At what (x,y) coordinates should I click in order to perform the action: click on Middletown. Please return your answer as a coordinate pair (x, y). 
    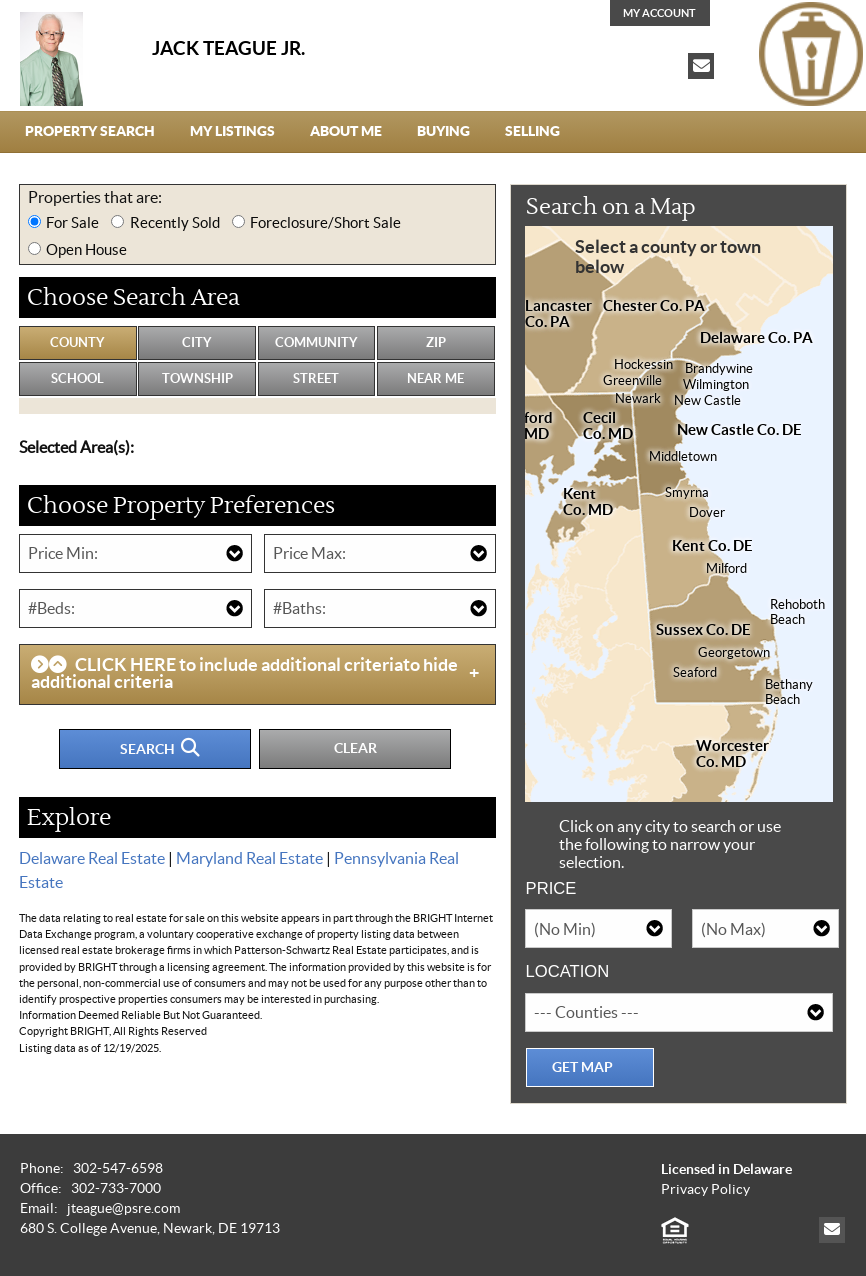
    Looking at the image, I should click on (683, 457).